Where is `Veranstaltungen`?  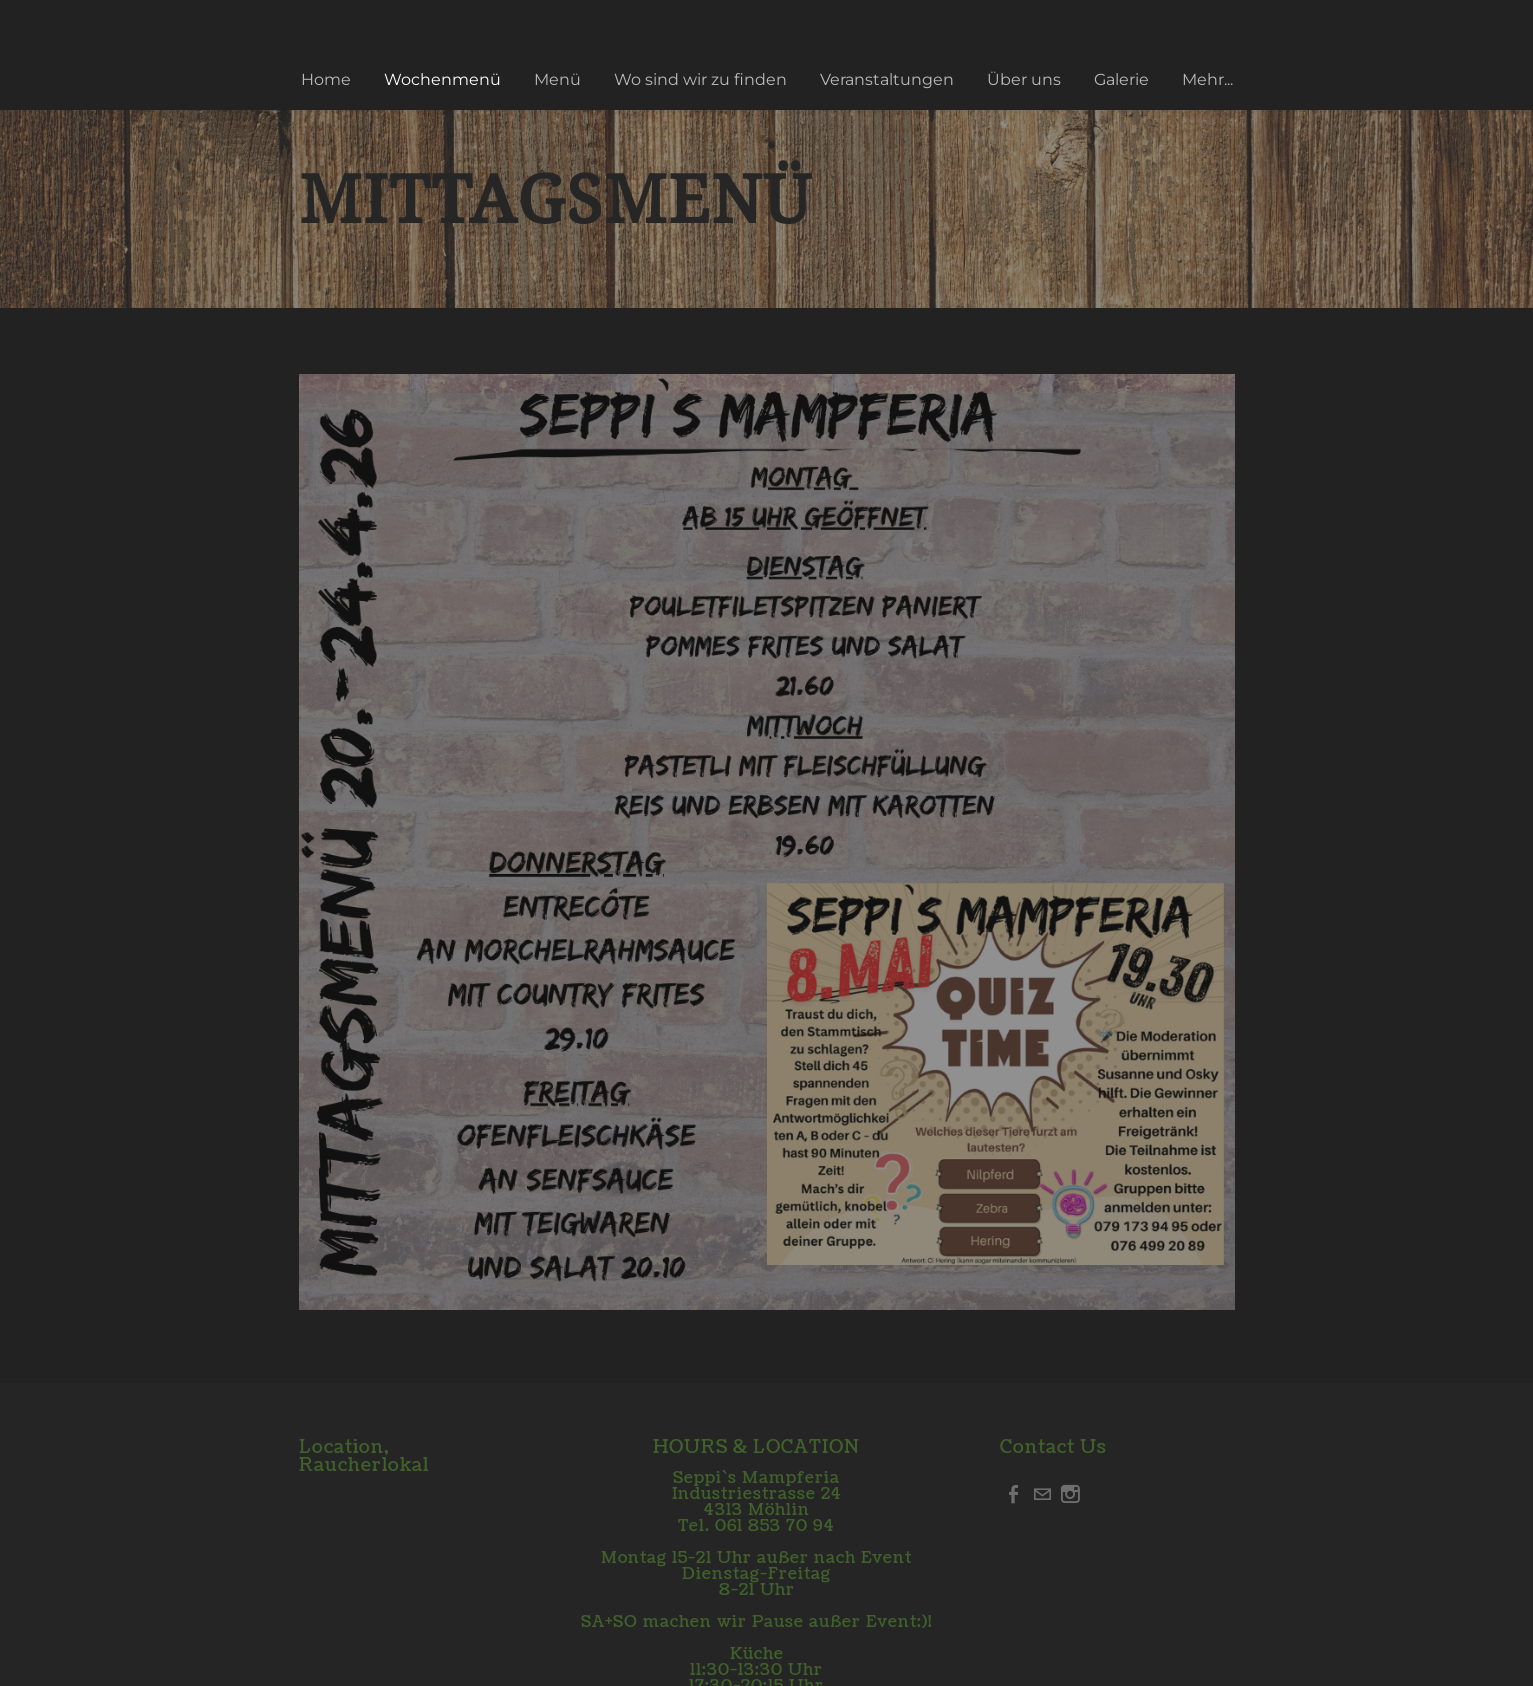 Veranstaltungen is located at coordinates (887, 79).